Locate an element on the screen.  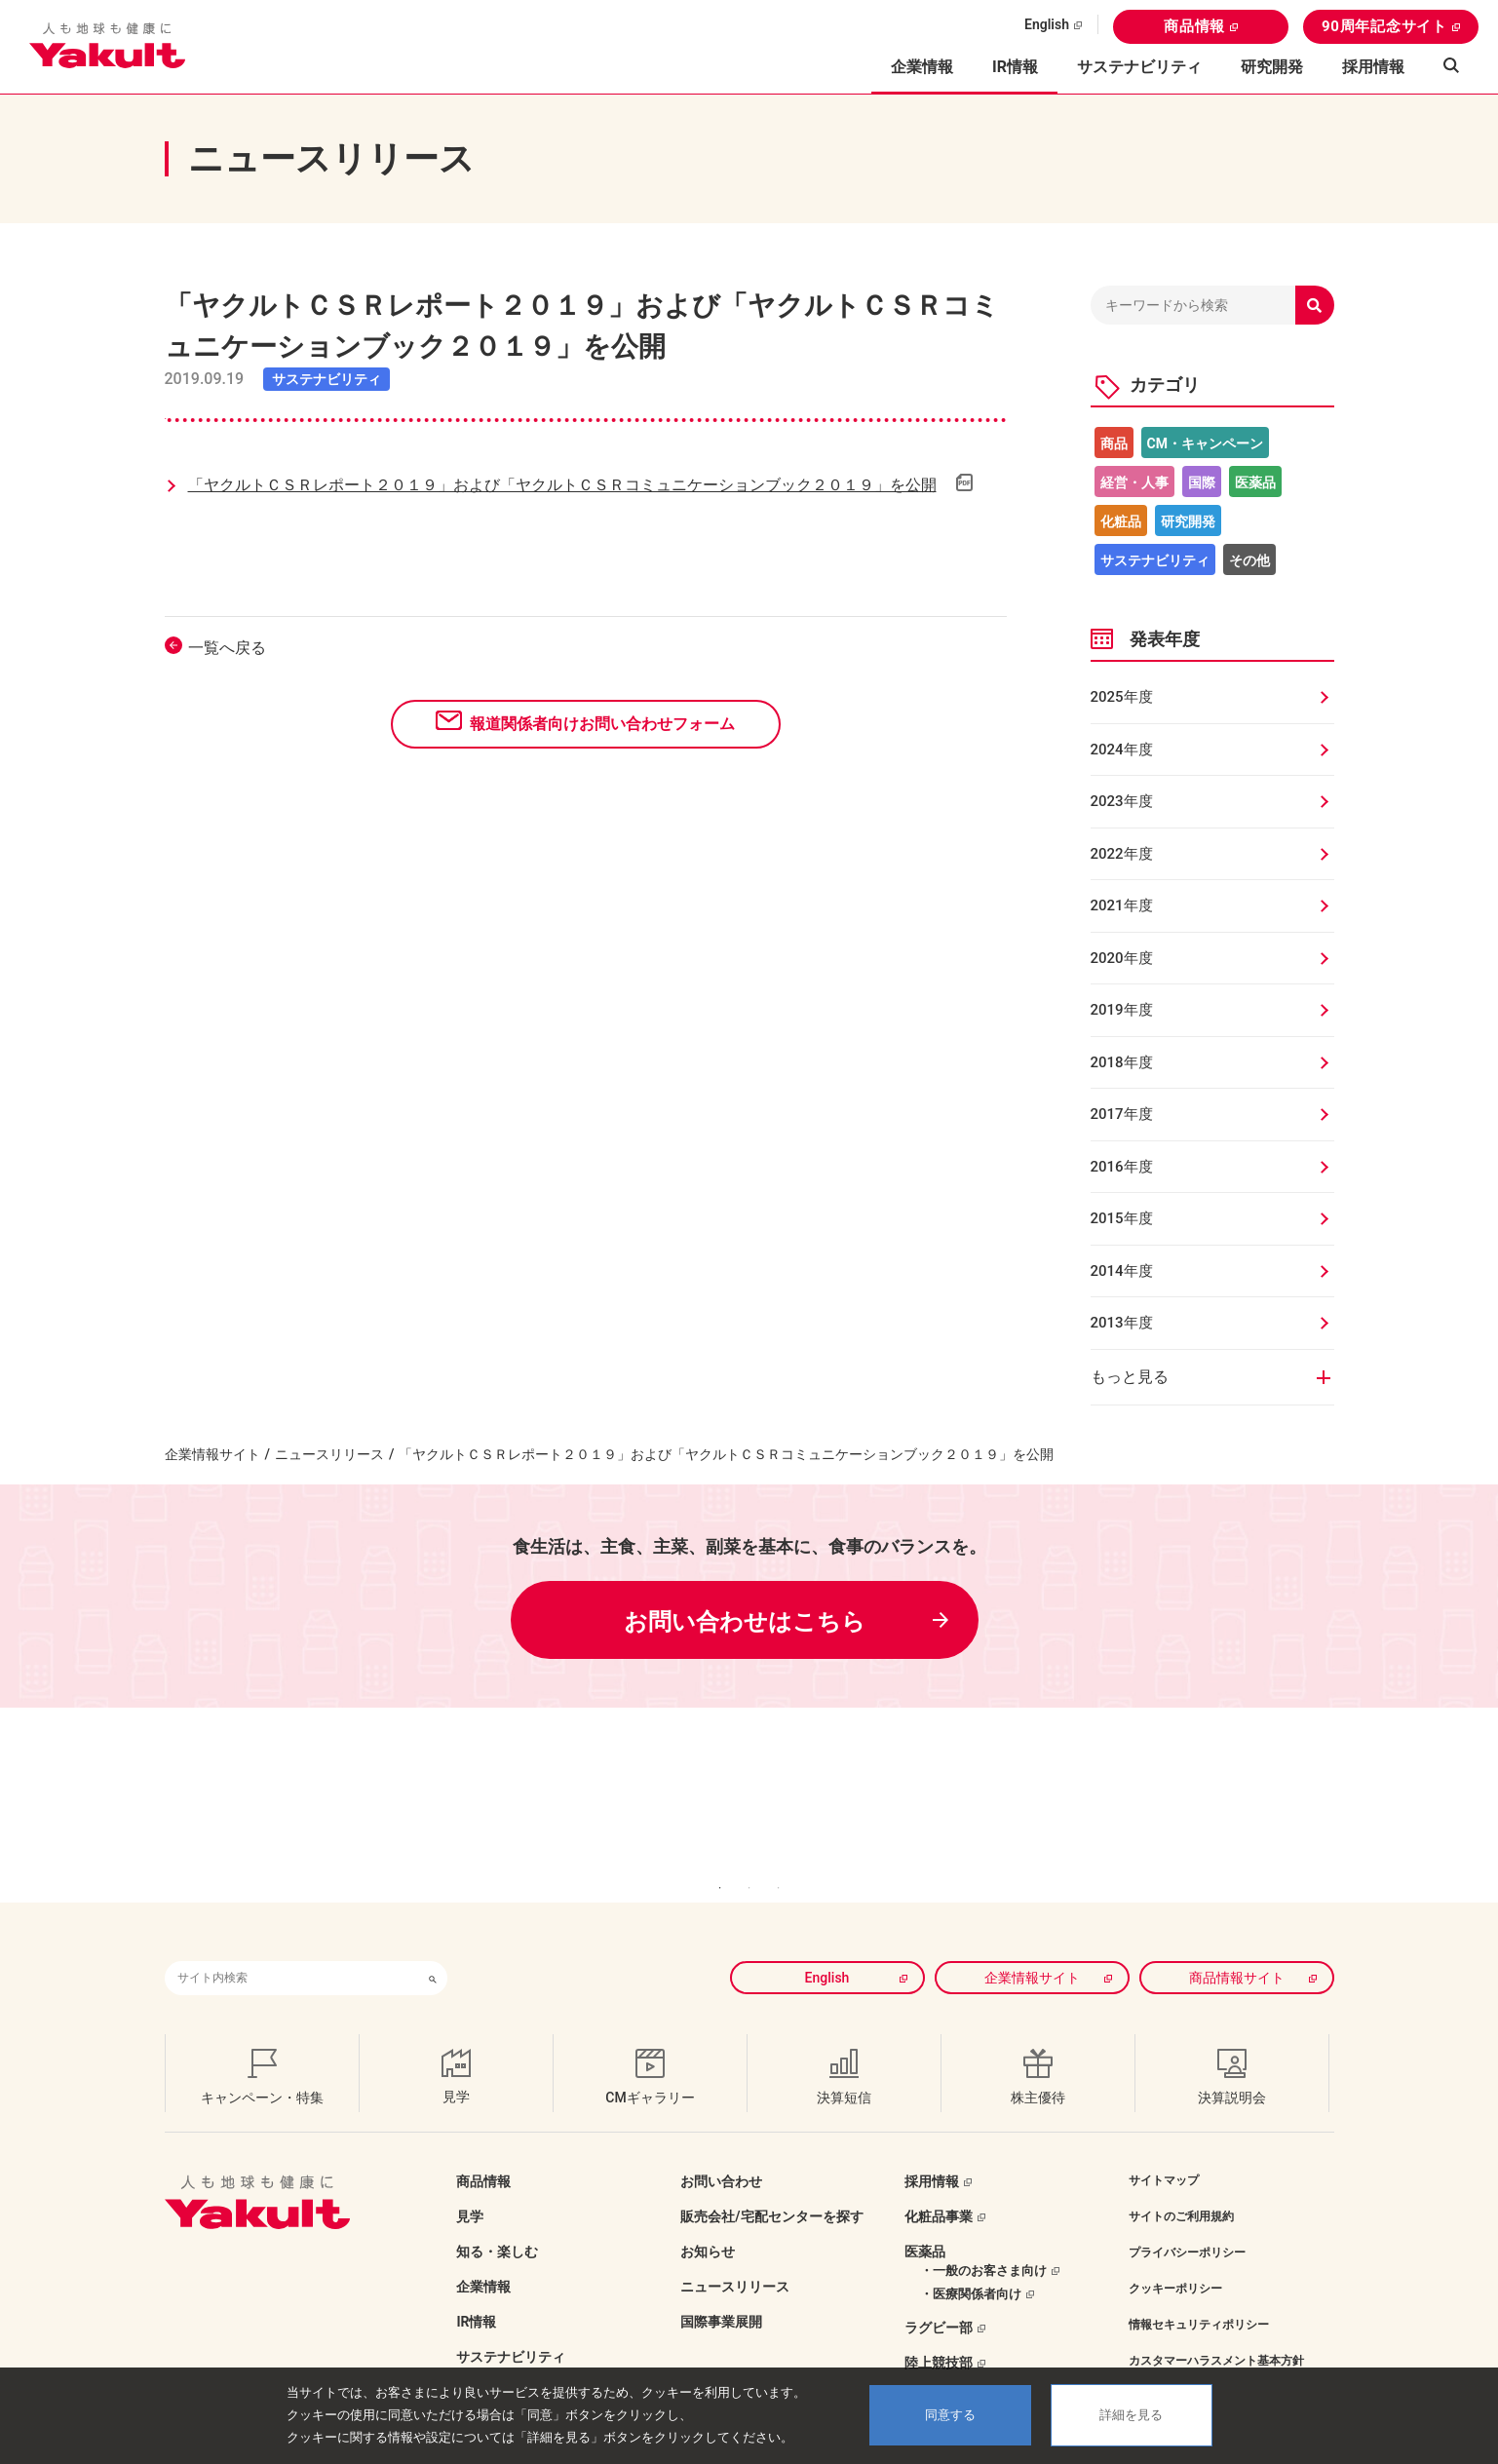
知る・楽しむ is located at coordinates (497, 2222).